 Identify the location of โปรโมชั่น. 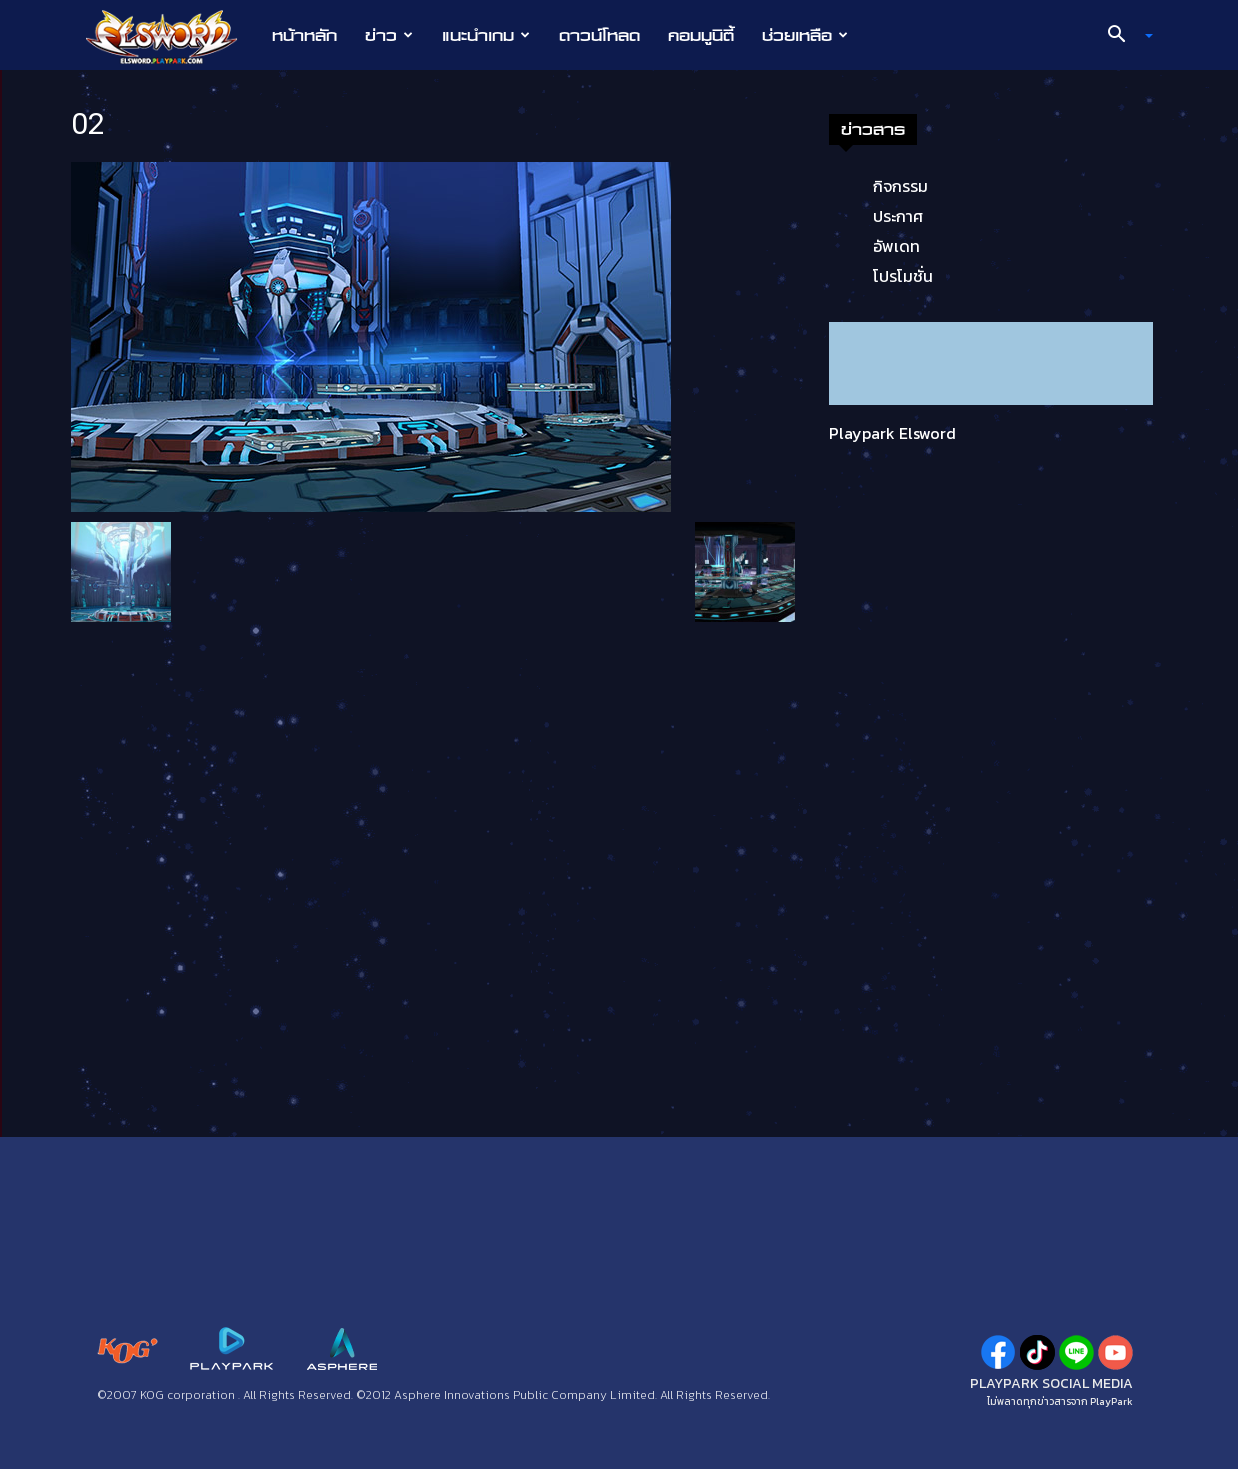
(903, 276).